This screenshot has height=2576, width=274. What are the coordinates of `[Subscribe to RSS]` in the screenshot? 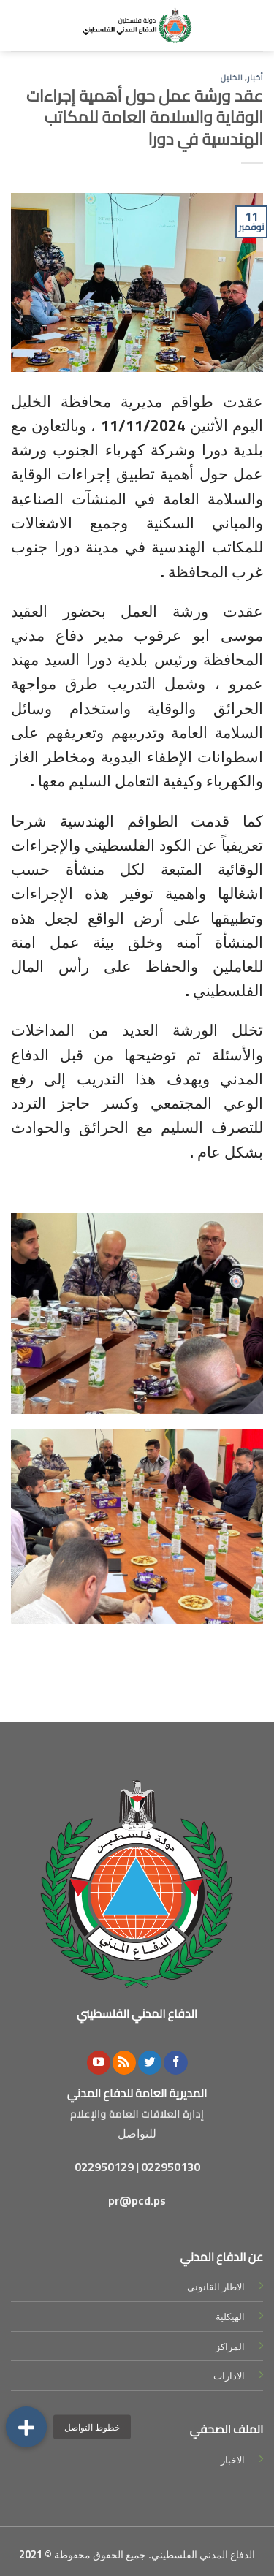 It's located at (124, 2063).